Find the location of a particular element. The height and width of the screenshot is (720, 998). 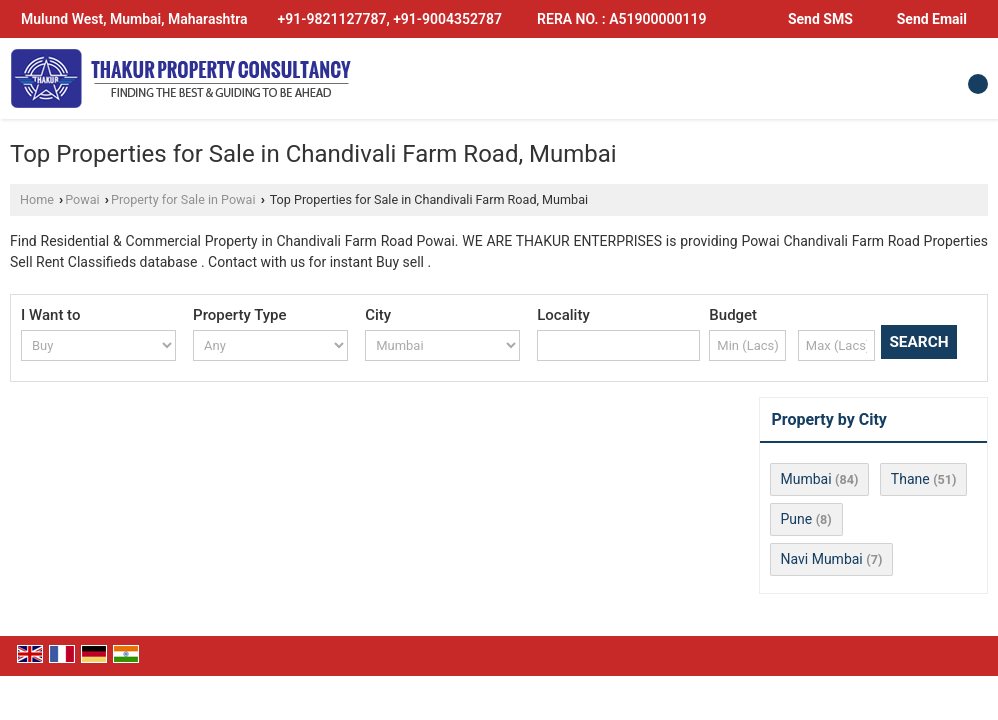

Powai is located at coordinates (82, 199).